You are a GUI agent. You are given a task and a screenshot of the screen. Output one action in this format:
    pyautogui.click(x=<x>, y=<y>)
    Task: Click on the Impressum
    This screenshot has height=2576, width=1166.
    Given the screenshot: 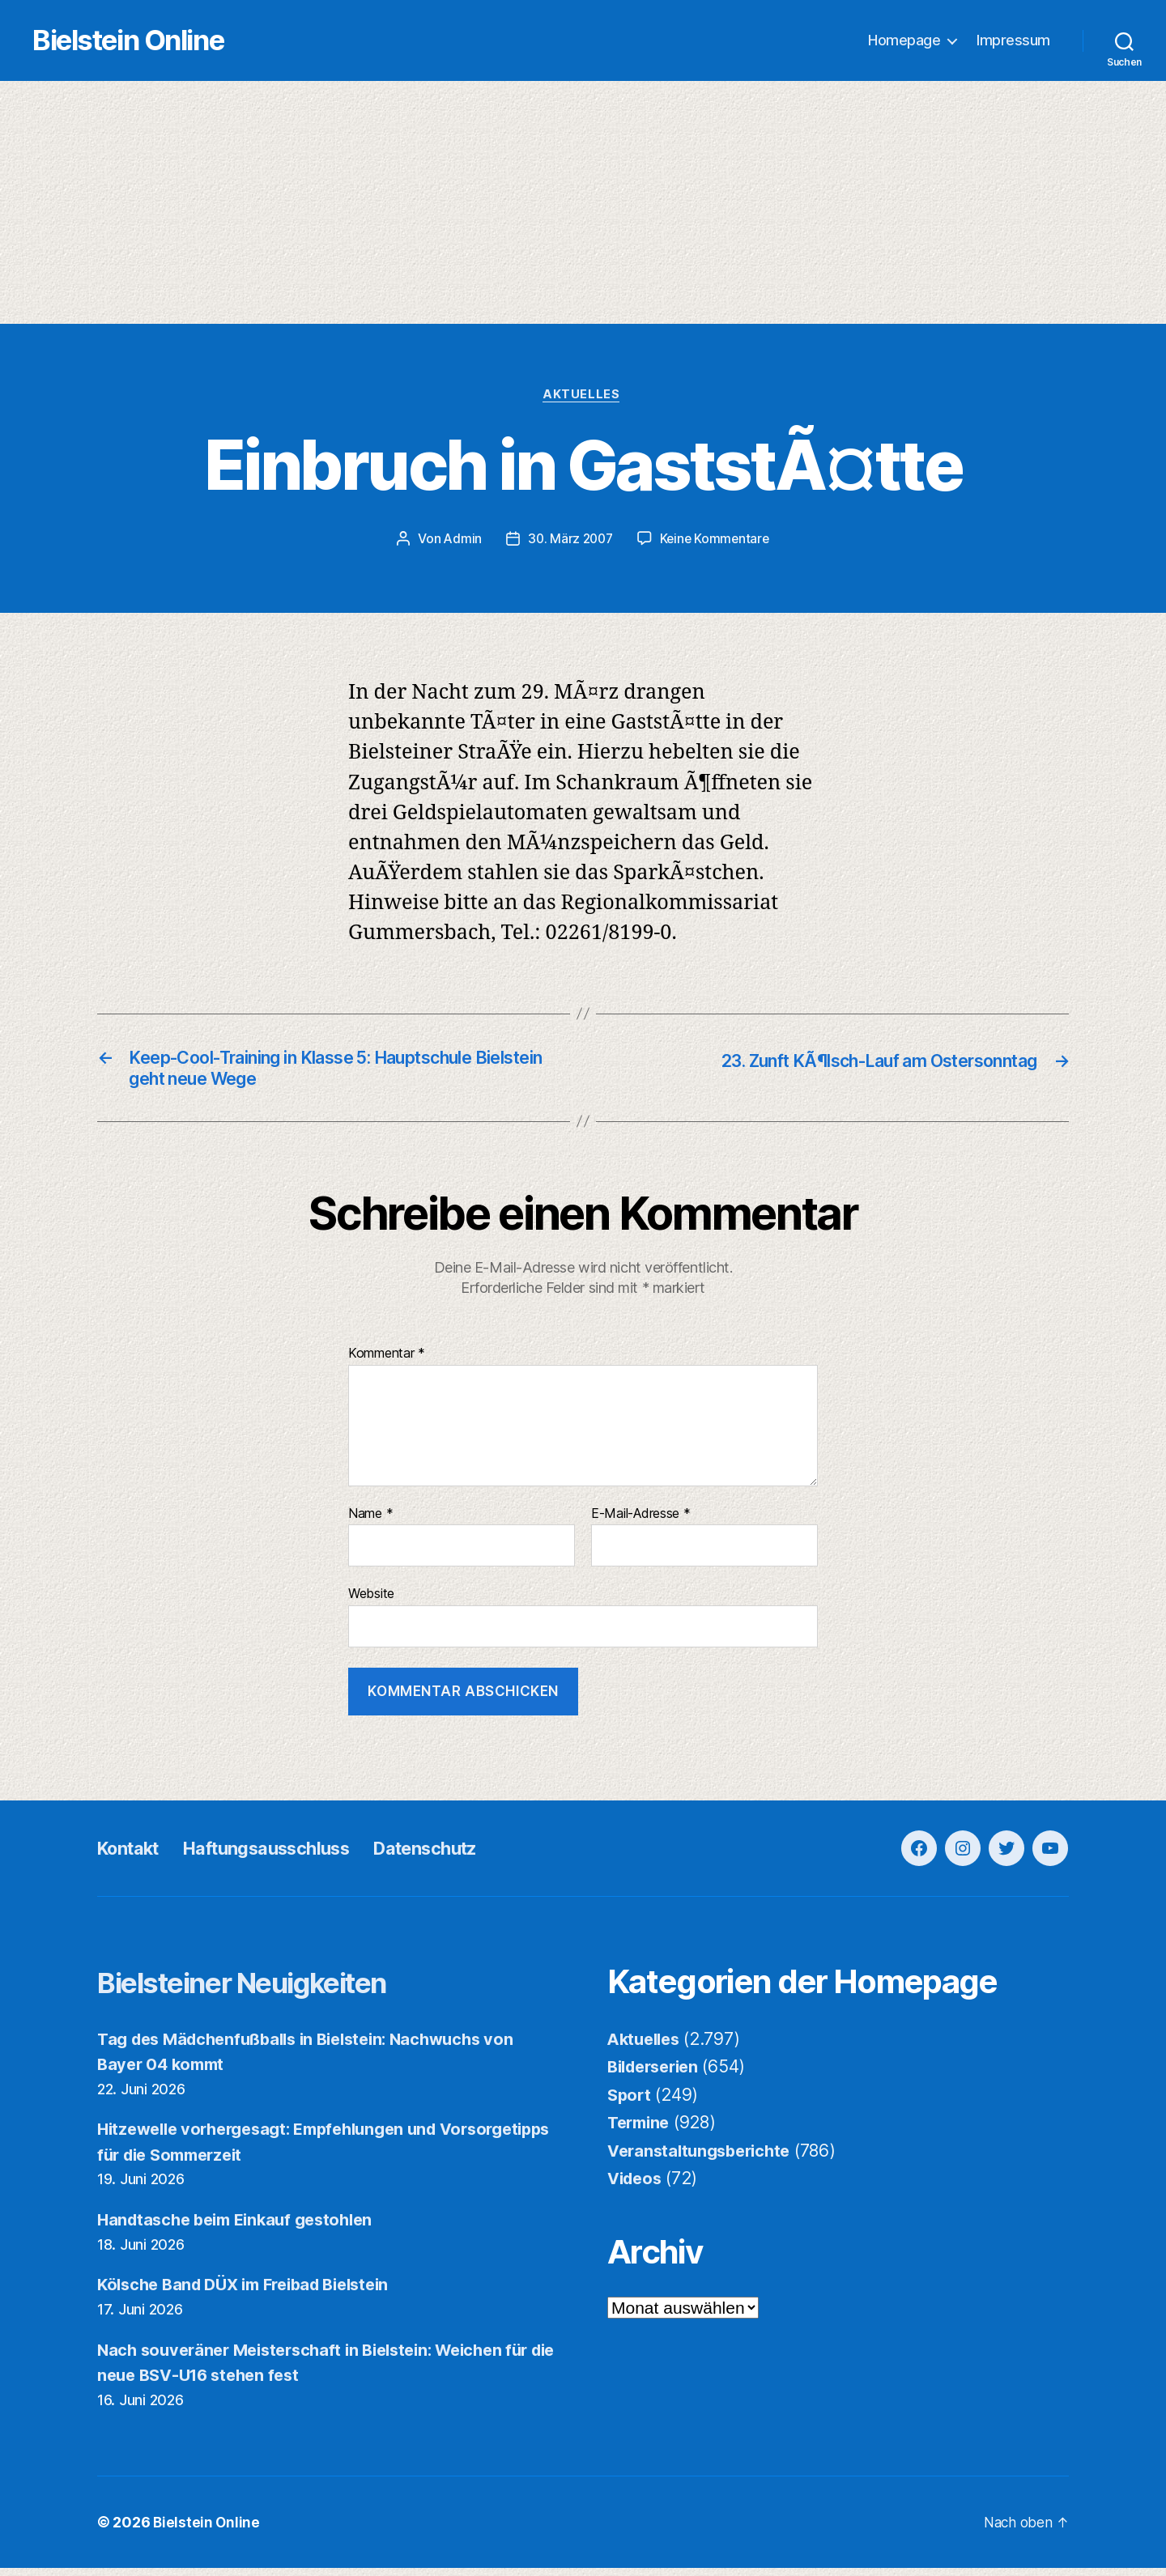 What is the action you would take?
    pyautogui.click(x=1013, y=40)
    